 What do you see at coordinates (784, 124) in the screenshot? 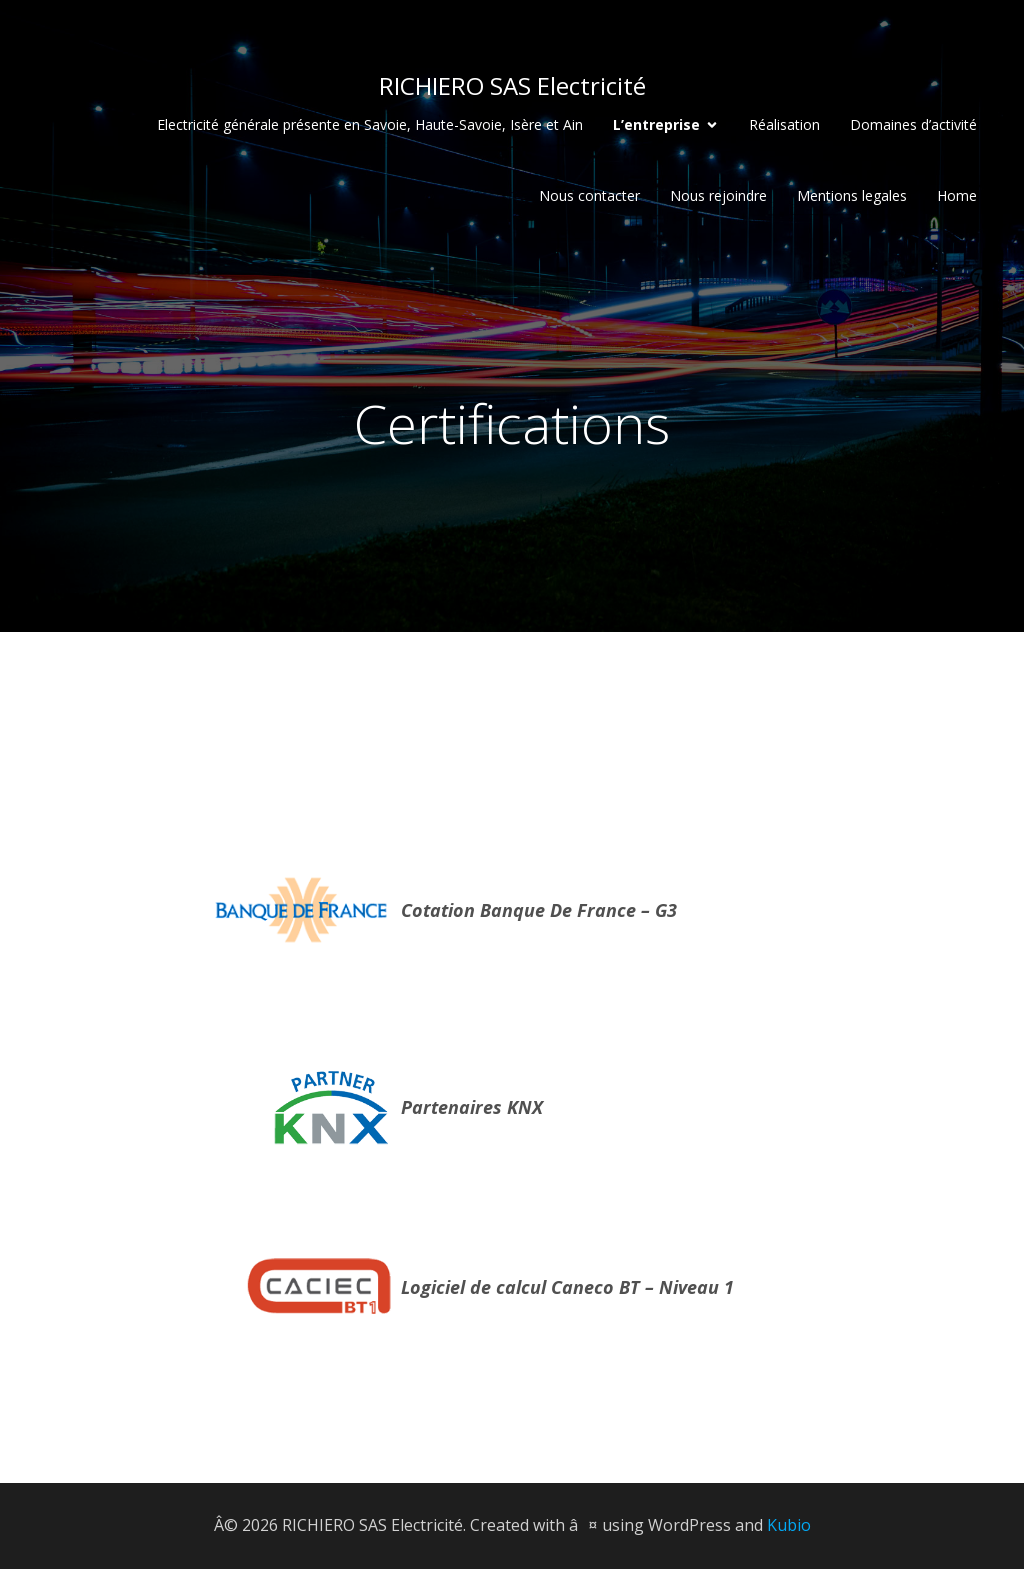
I see `Réalisation` at bounding box center [784, 124].